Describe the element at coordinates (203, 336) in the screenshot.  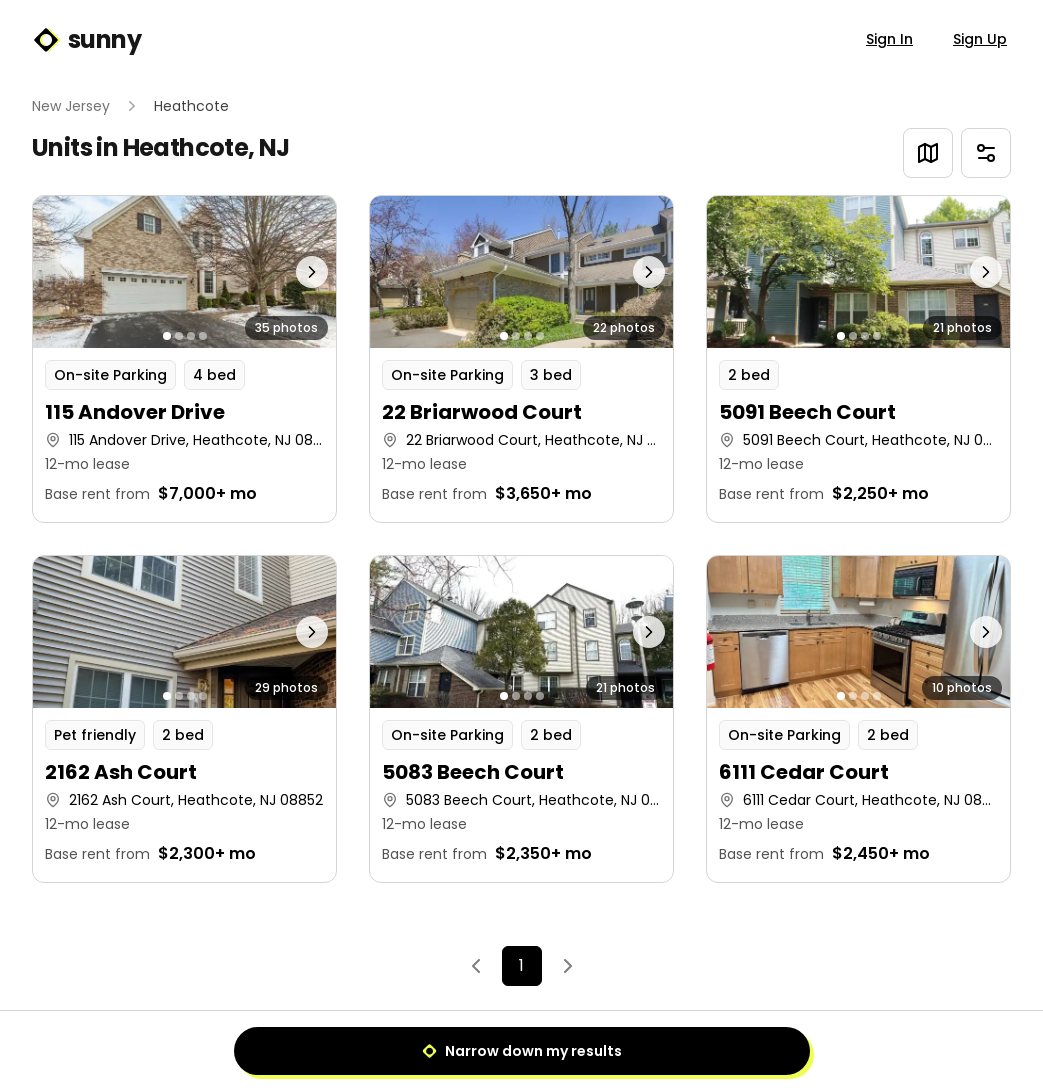
I see `[Go to photo 4]` at that location.